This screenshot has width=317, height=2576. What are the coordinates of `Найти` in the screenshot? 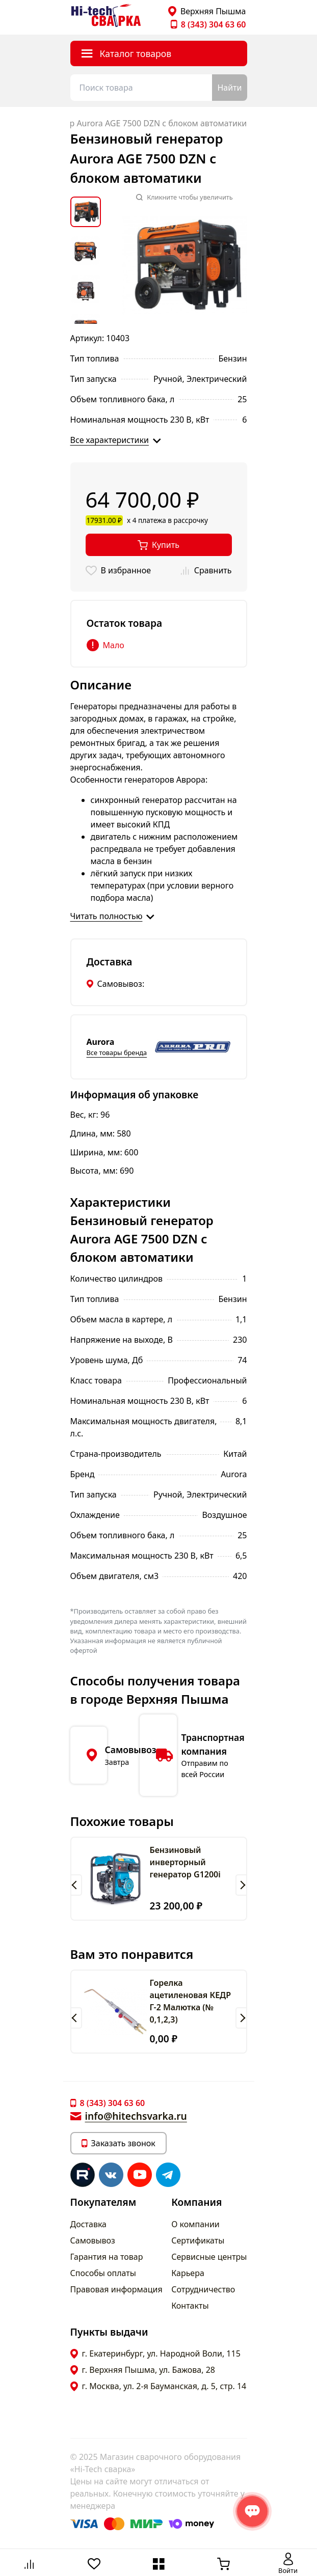 It's located at (229, 87).